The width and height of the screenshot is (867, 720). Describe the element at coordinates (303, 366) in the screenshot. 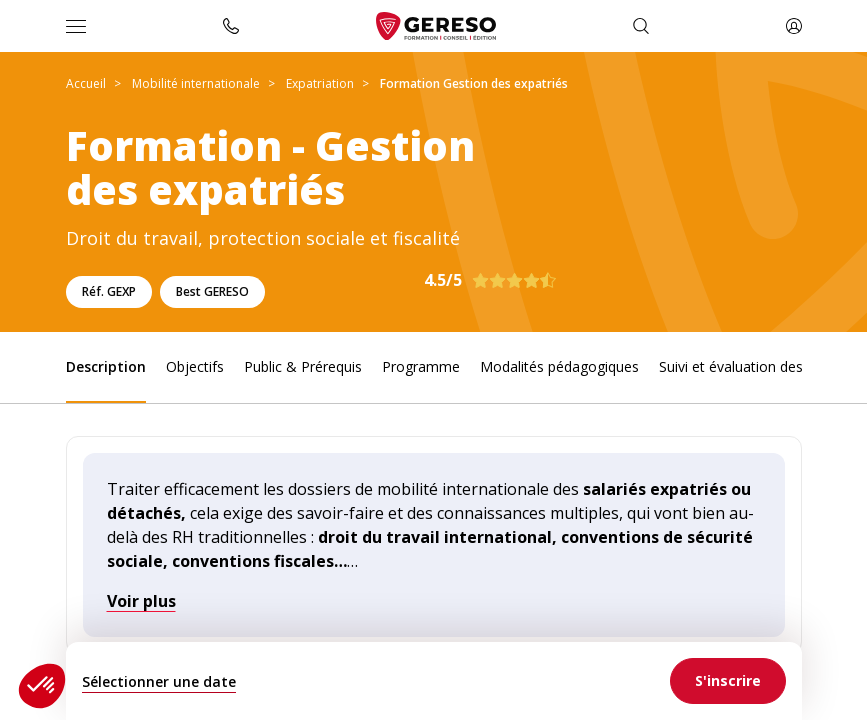

I see `Public & Prérequis [link]` at that location.